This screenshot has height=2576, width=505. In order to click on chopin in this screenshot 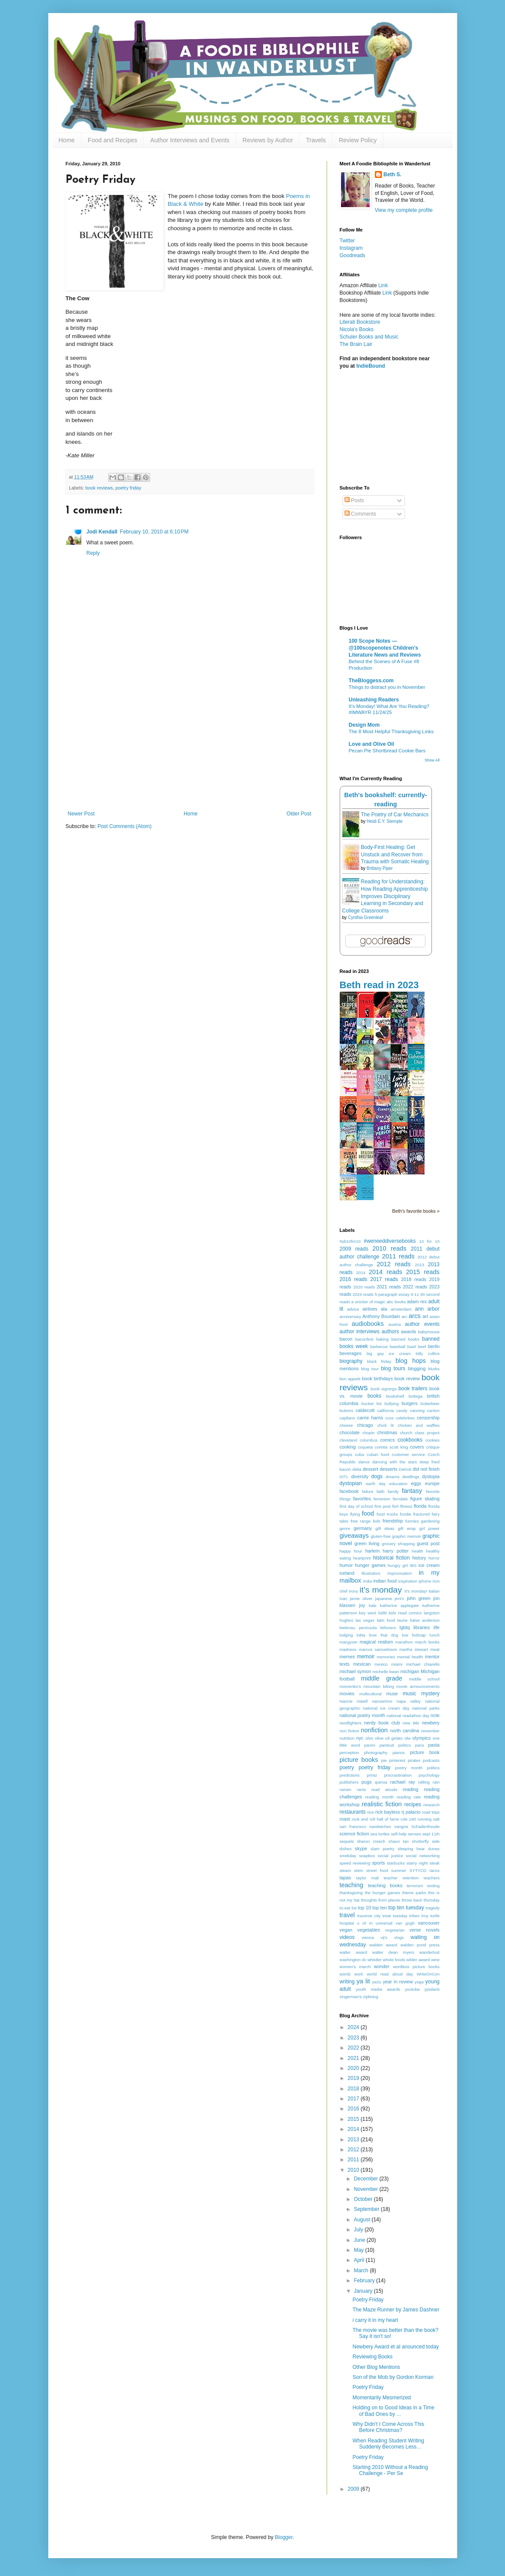, I will do `click(368, 1432)`.